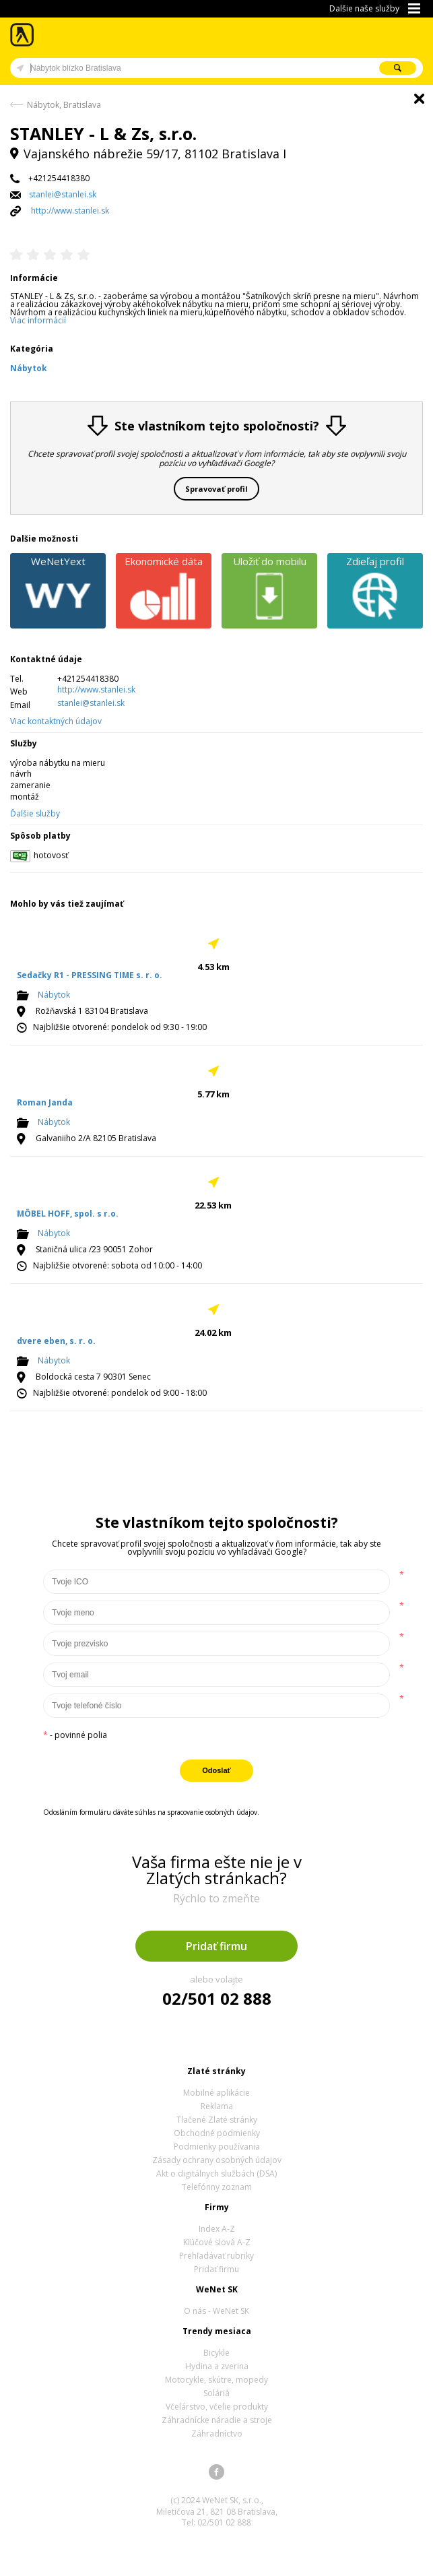  Describe the element at coordinates (22, 34) in the screenshot. I see `Zlaté stránky - online katalóg` at that location.